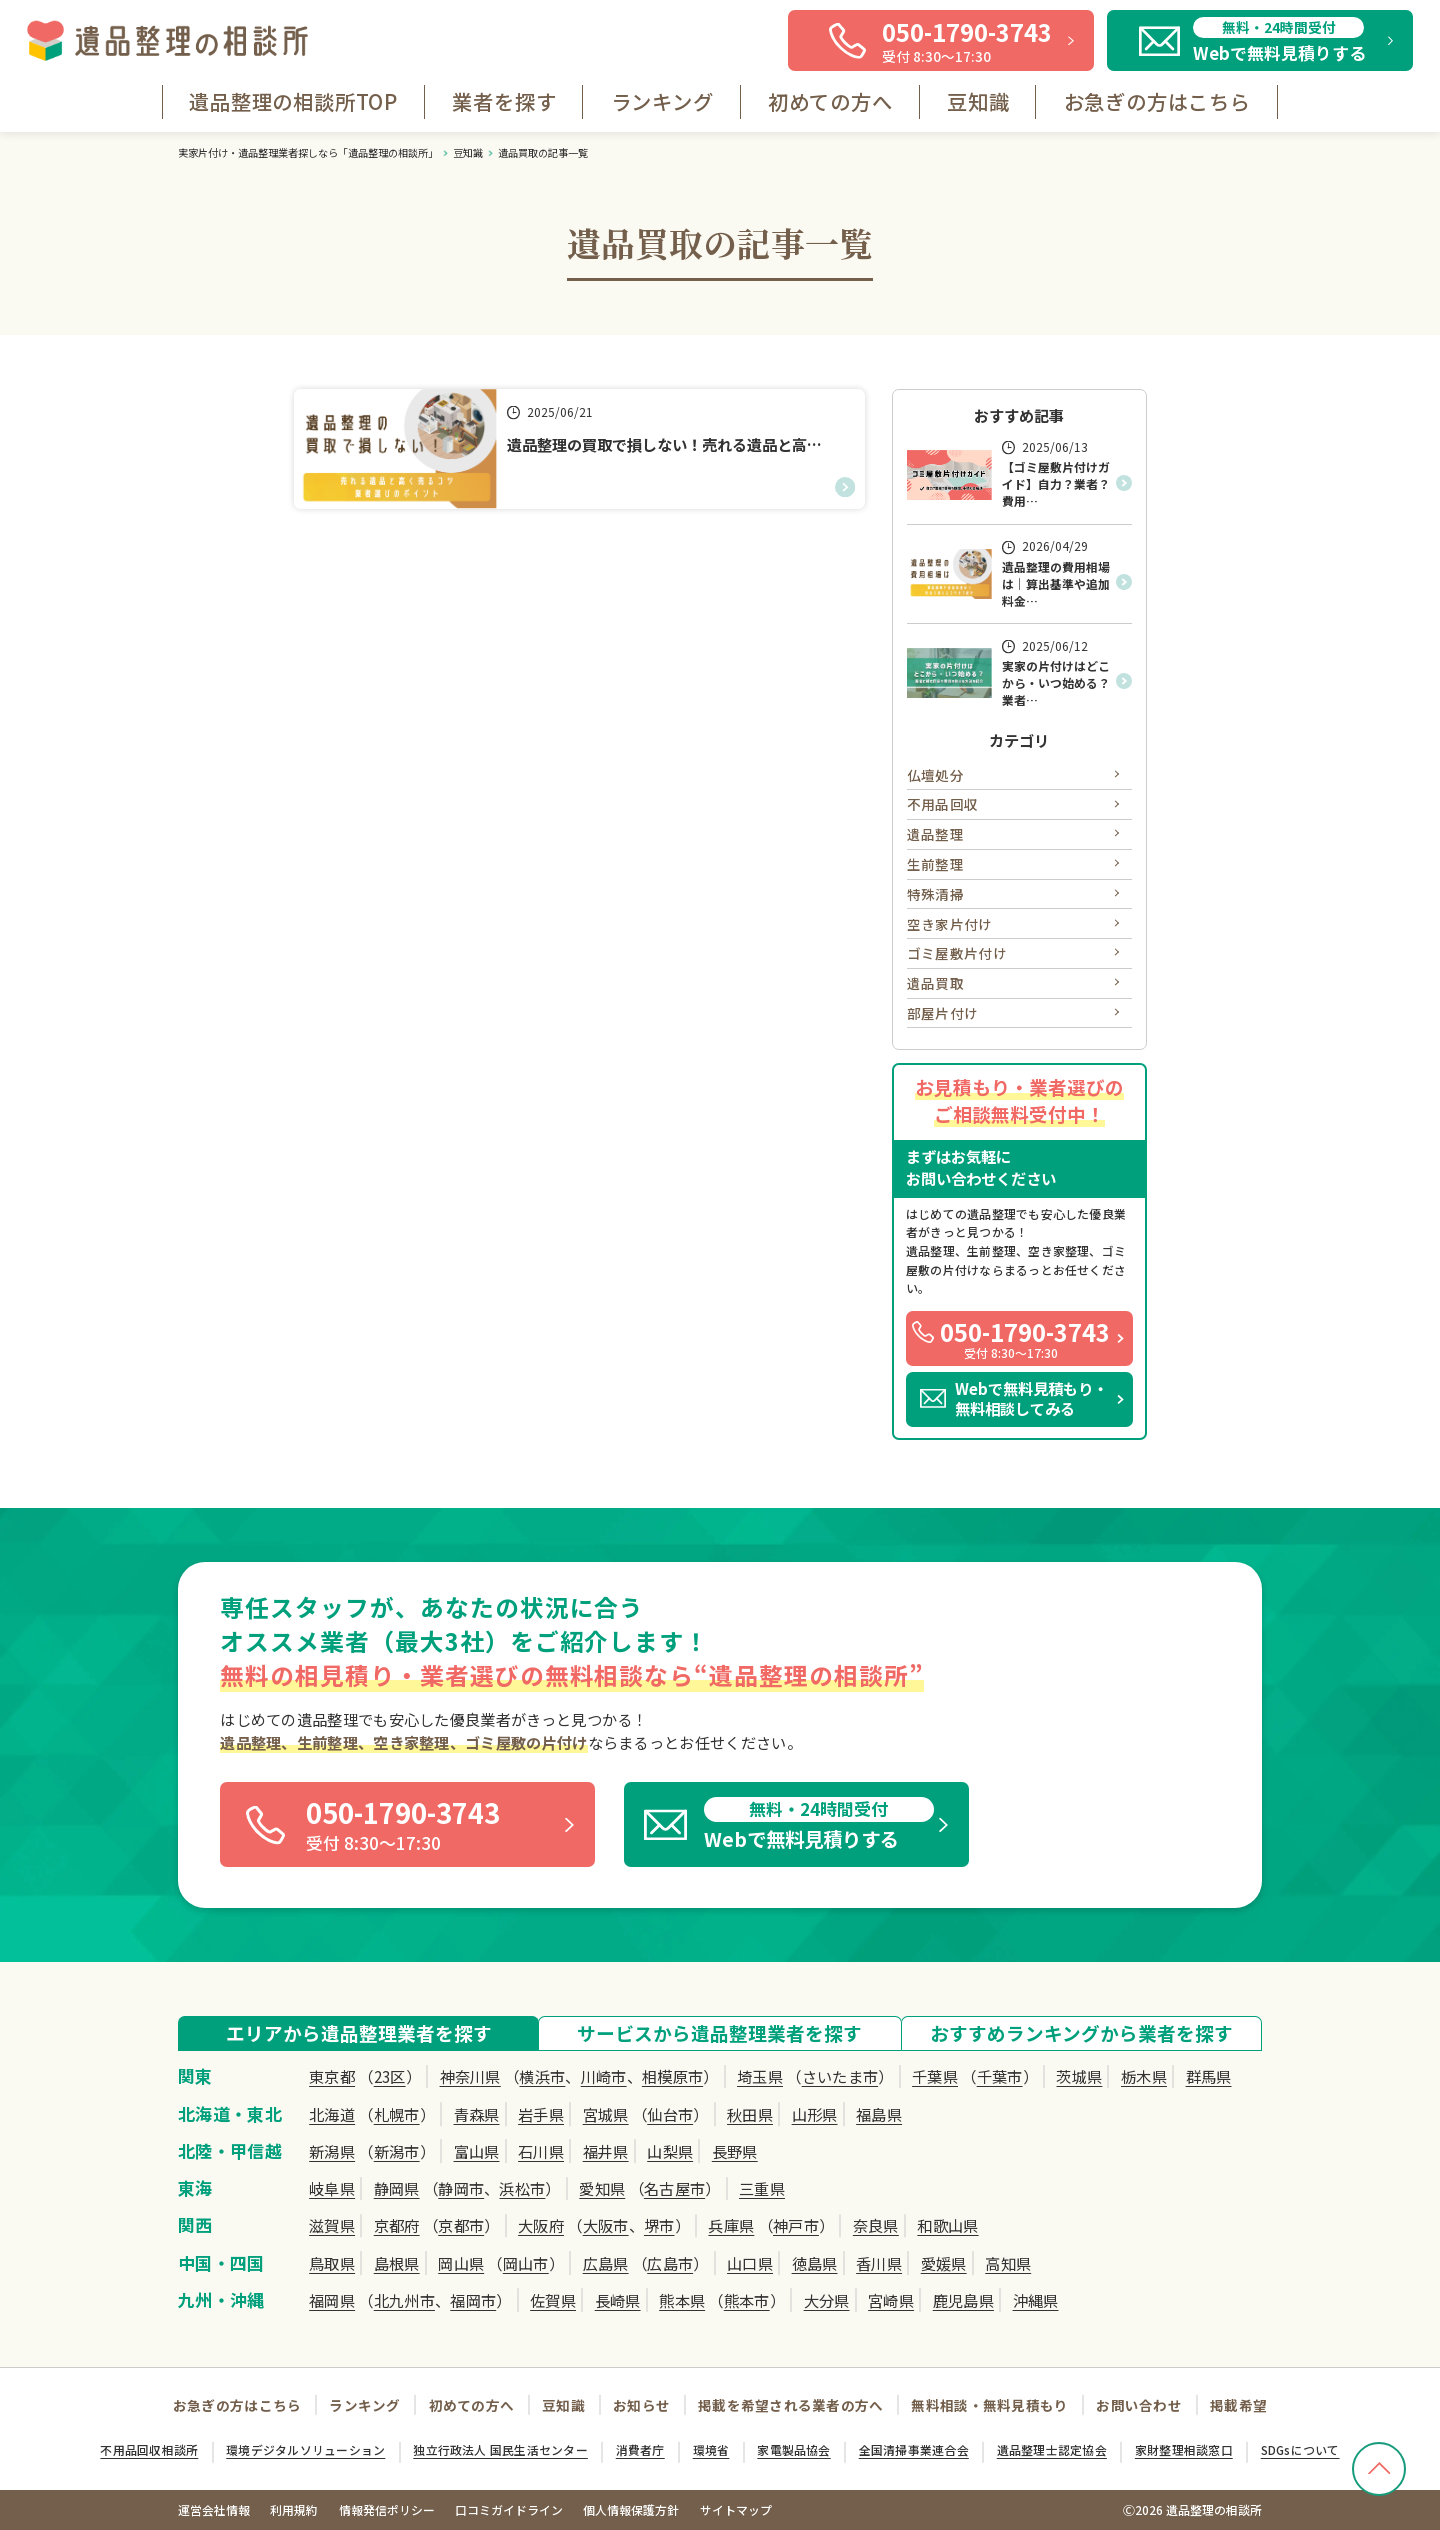 The width and height of the screenshot is (1440, 2530). Describe the element at coordinates (606, 2225) in the screenshot. I see `大阪市` at that location.